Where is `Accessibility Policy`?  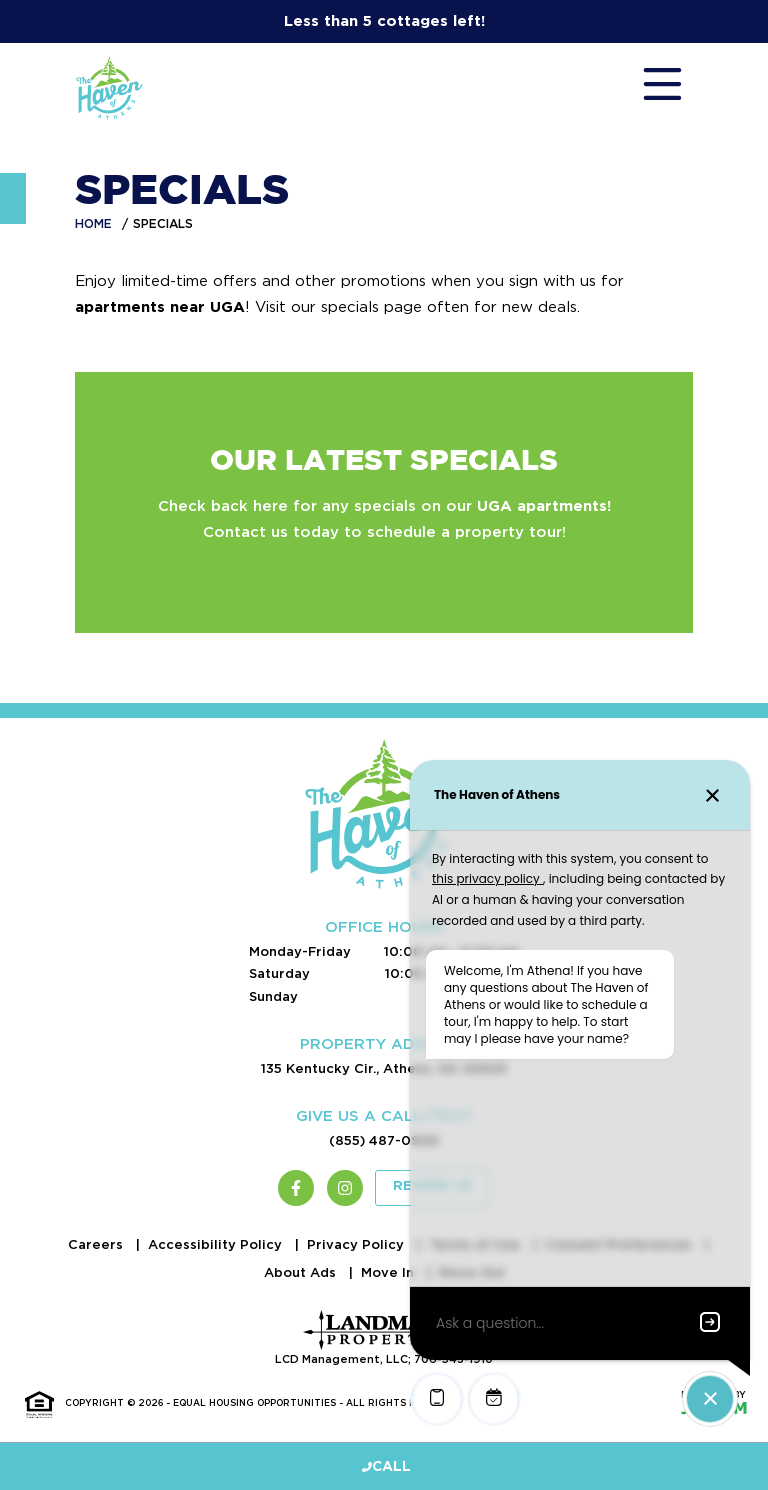
Accessibility Policy is located at coordinates (217, 1244).